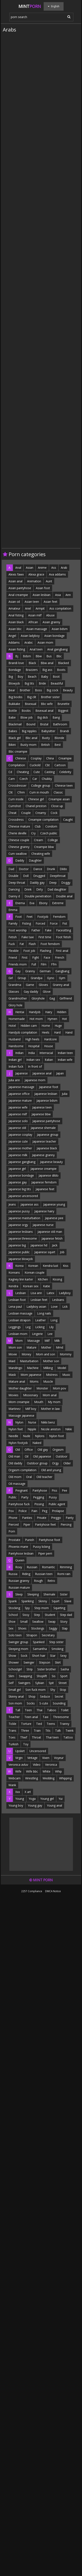 Image resolution: width=82 pixels, height=2576 pixels. I want to click on Asian anal, so click(15, 581).